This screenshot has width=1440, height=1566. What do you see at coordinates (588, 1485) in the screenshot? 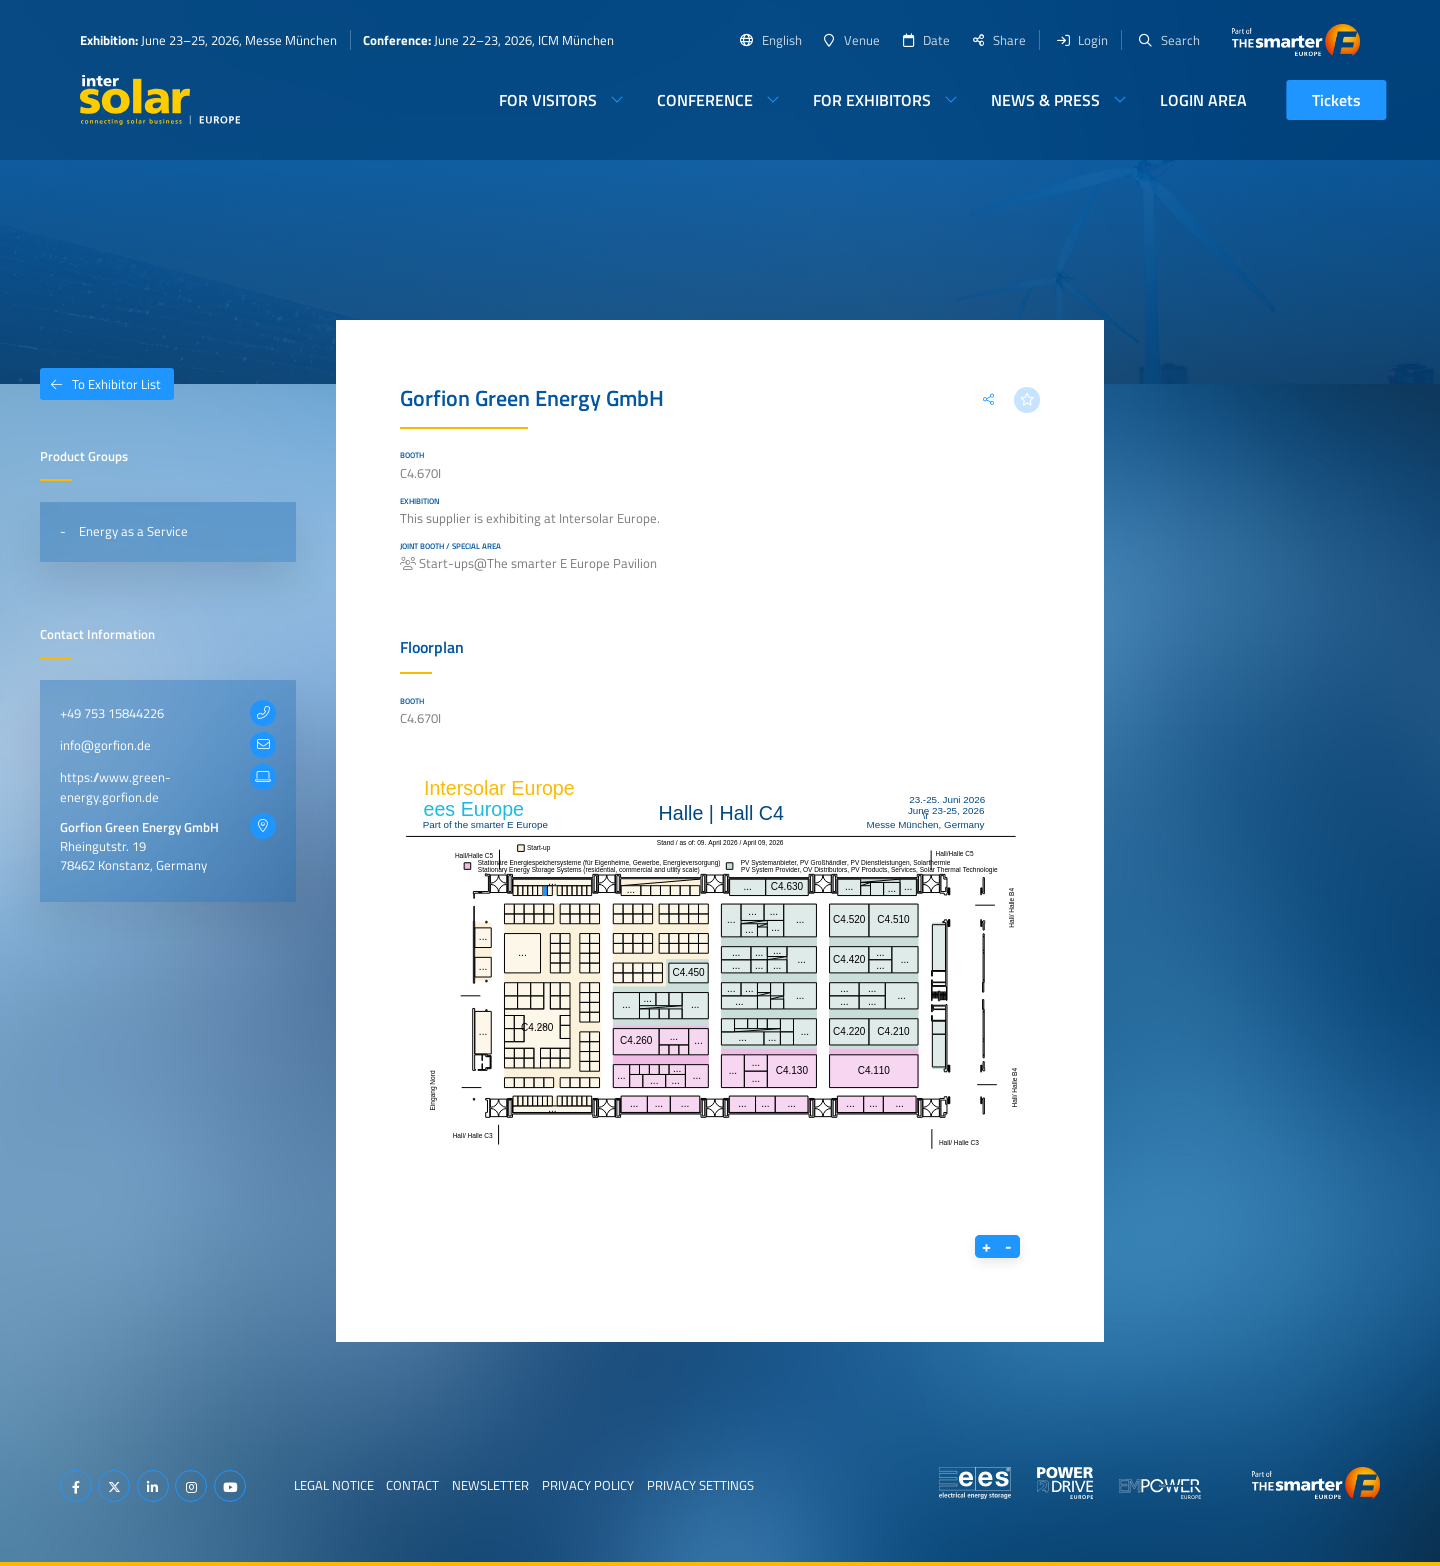
I see `Privacy Policy` at bounding box center [588, 1485].